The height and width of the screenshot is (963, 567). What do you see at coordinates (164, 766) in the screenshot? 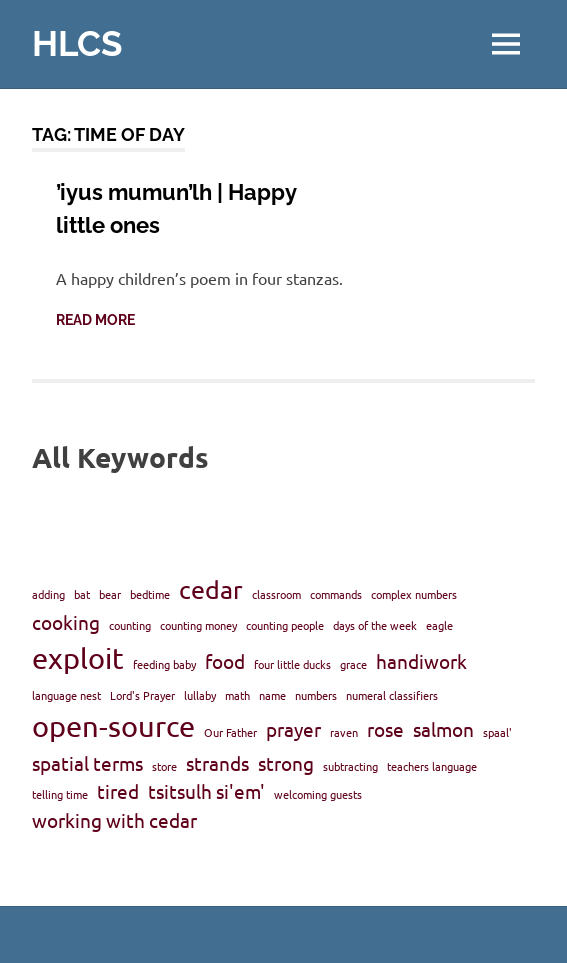
I see `store [store (1 item)]` at bounding box center [164, 766].